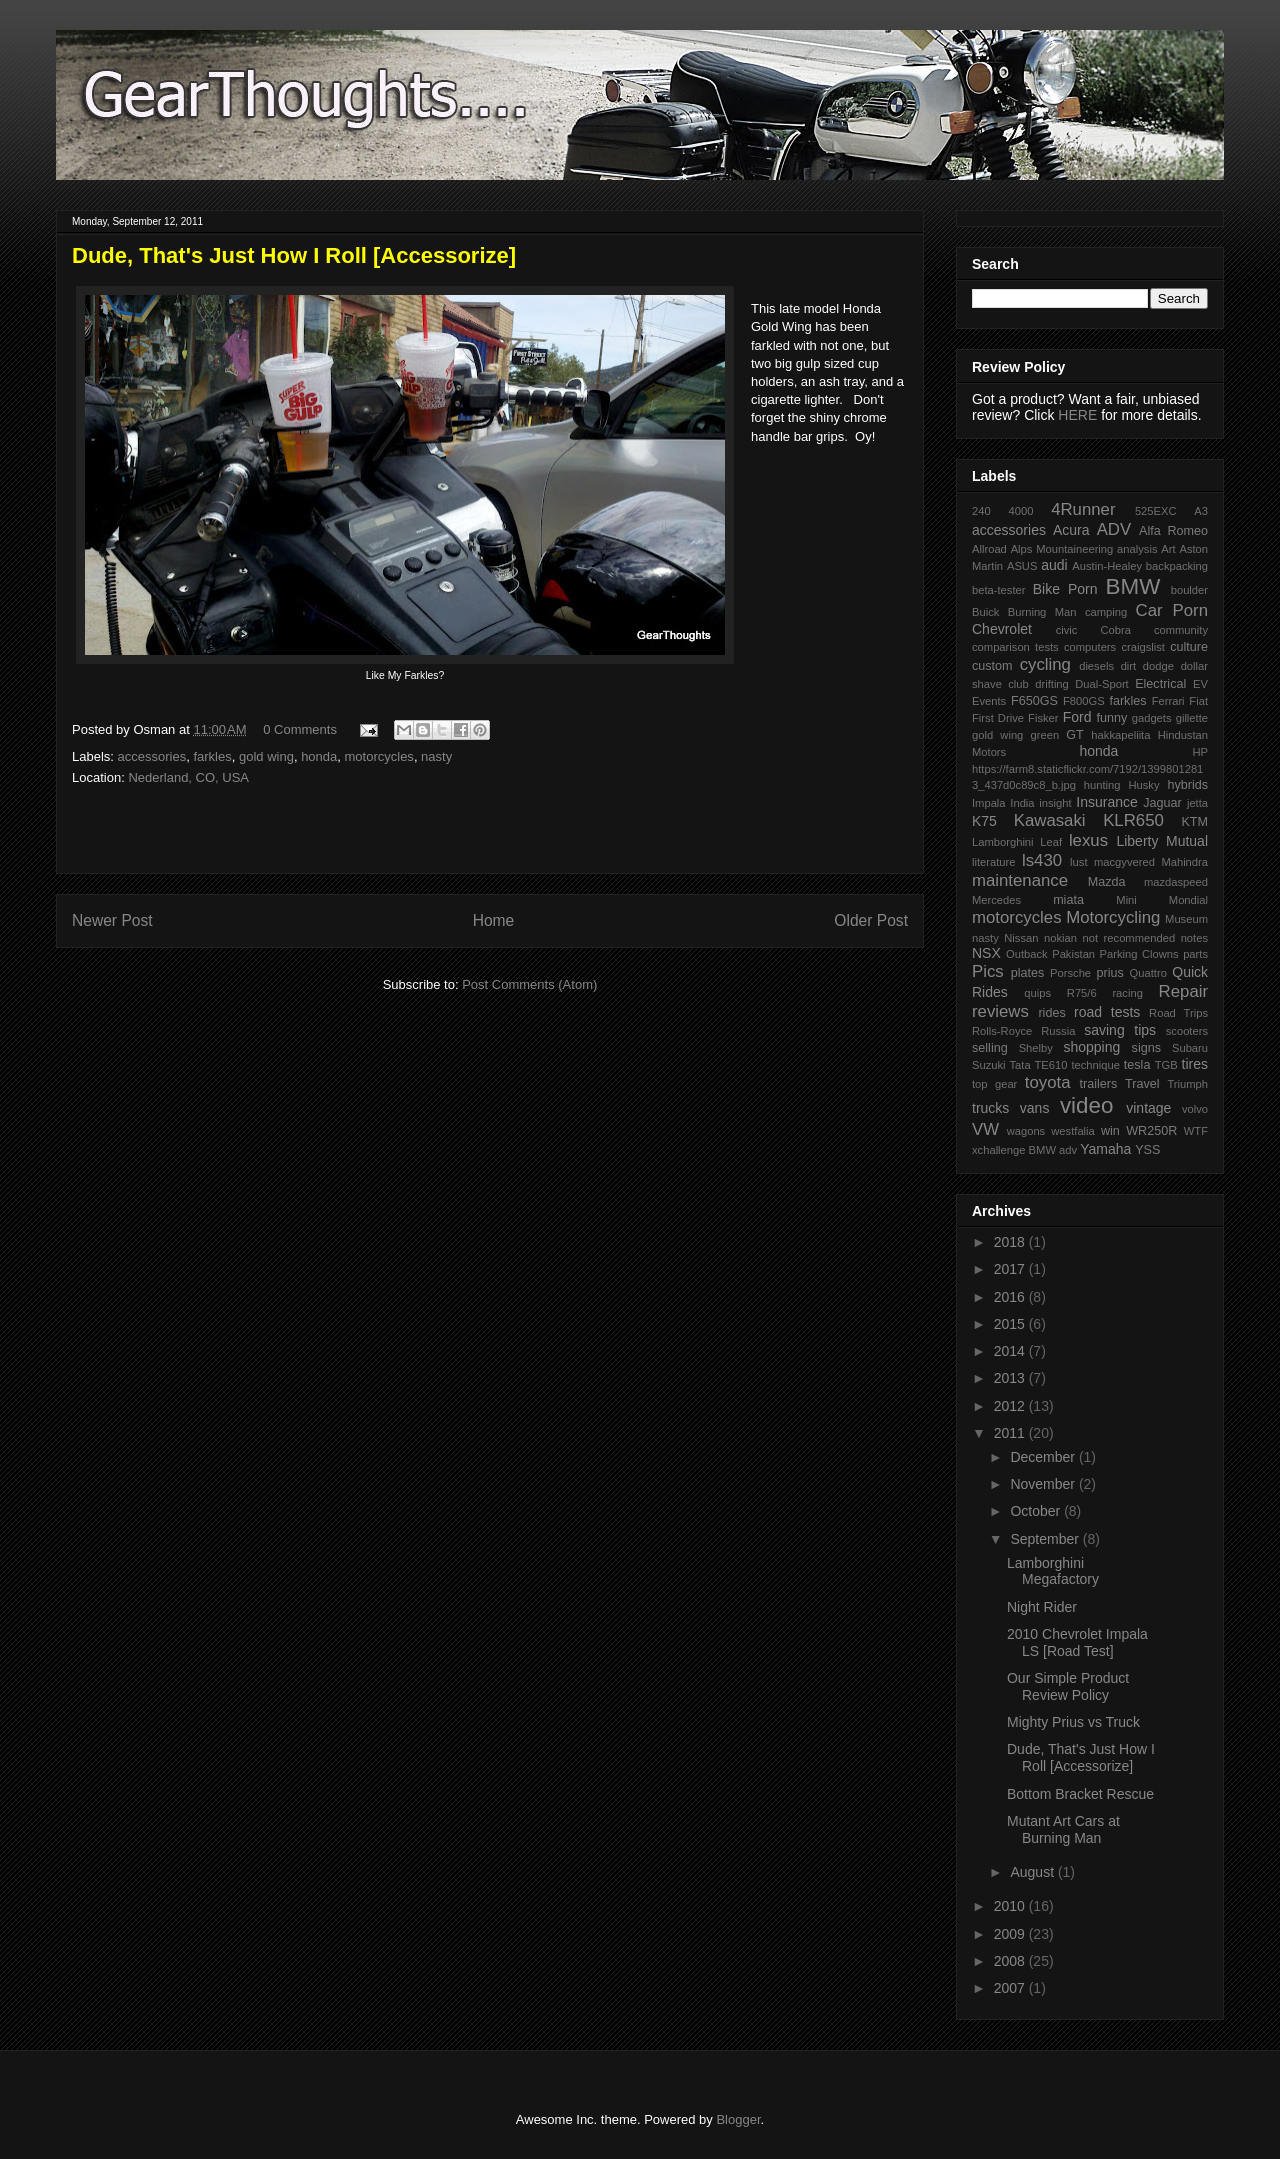  Describe the element at coordinates (1114, 529) in the screenshot. I see `ADV` at that location.